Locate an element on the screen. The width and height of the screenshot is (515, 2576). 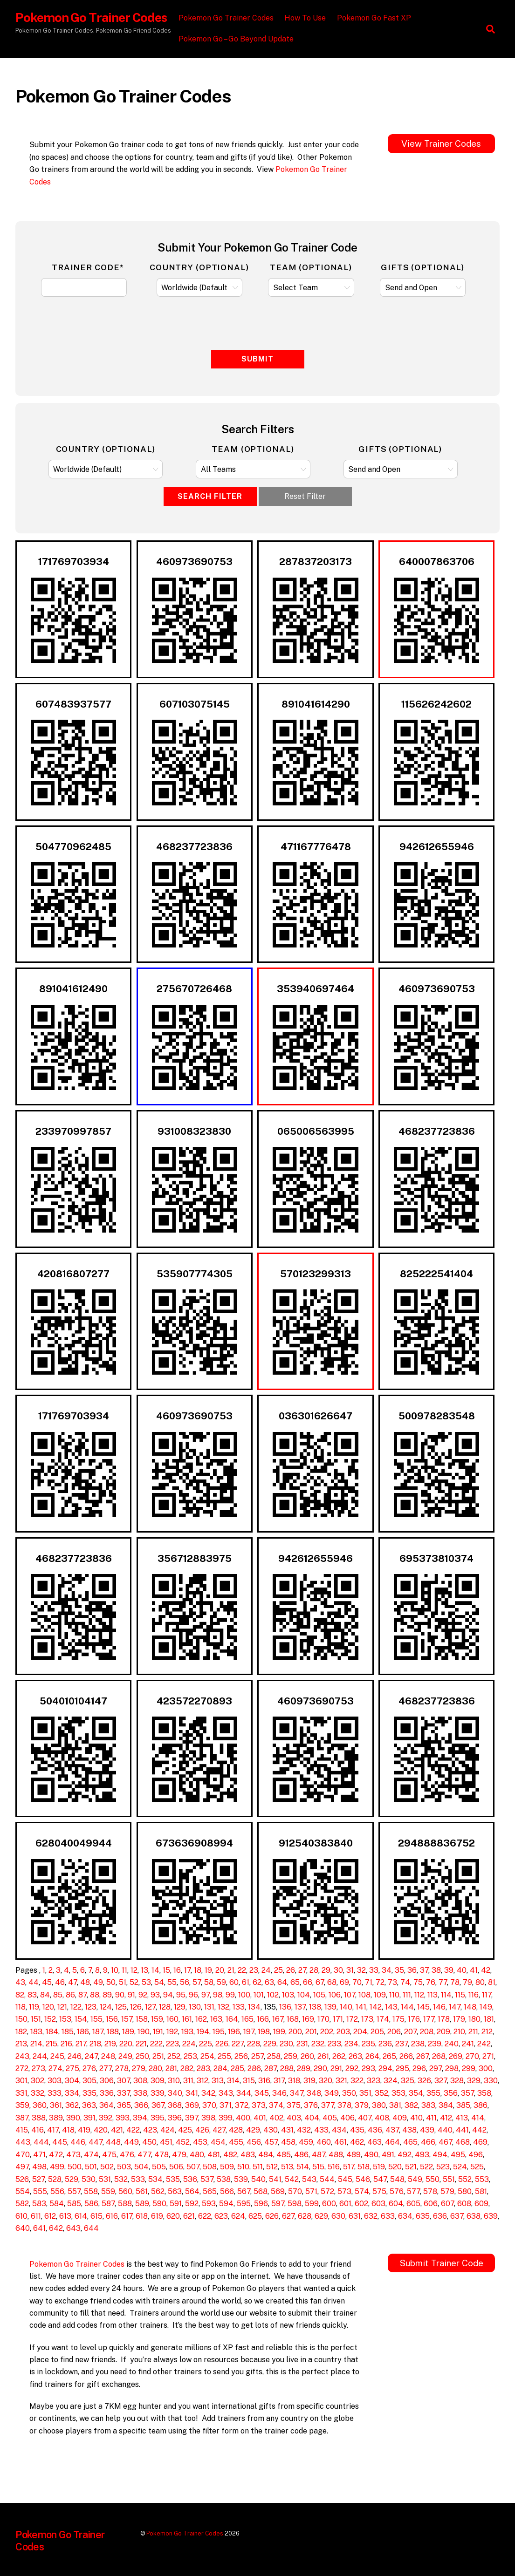
65 is located at coordinates (295, 1982).